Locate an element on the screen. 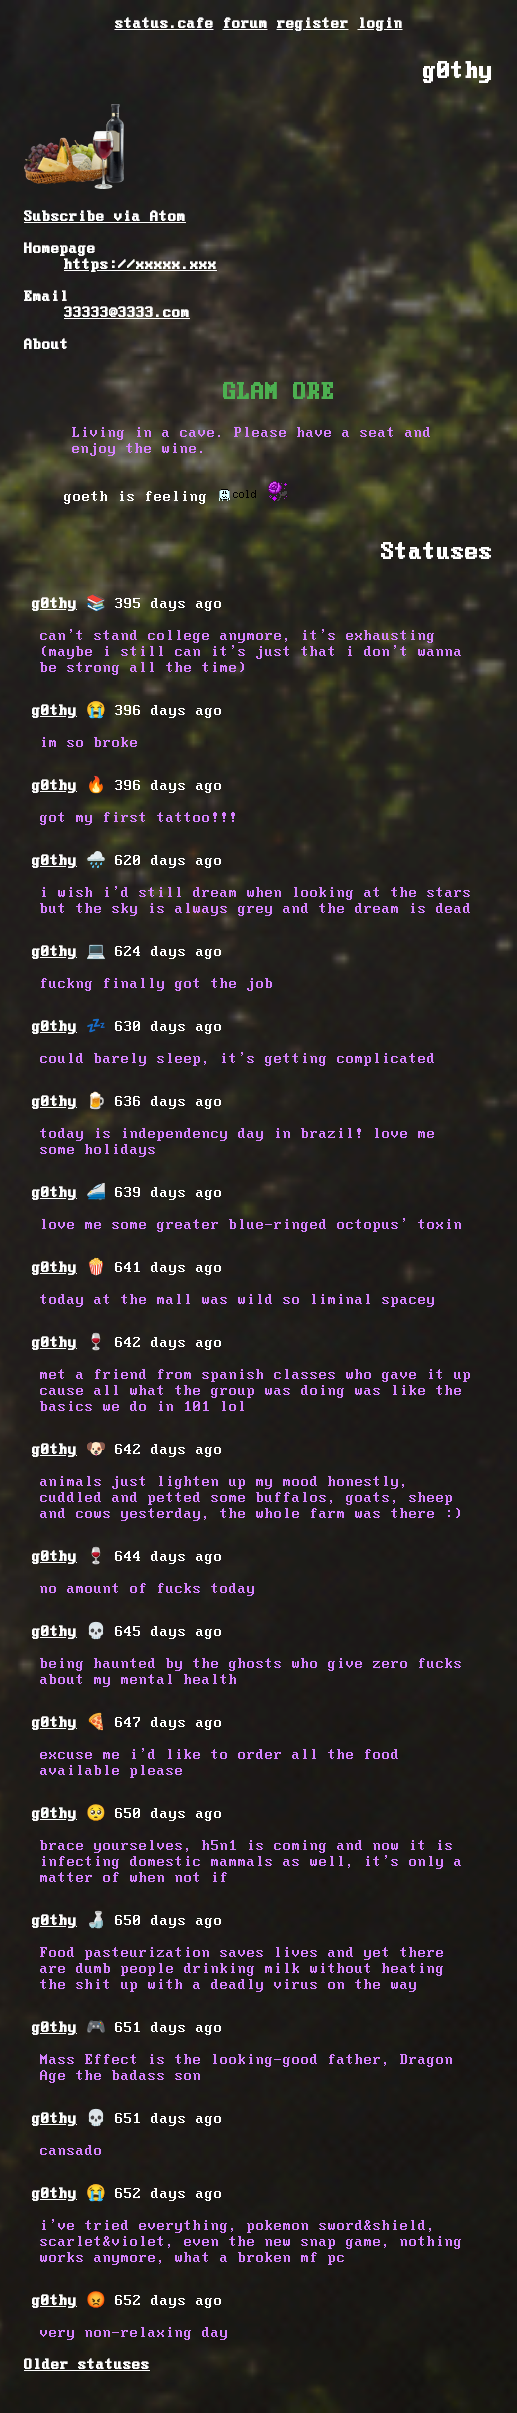 The height and width of the screenshot is (2413, 517). Subscribe via Atom is located at coordinates (105, 217).